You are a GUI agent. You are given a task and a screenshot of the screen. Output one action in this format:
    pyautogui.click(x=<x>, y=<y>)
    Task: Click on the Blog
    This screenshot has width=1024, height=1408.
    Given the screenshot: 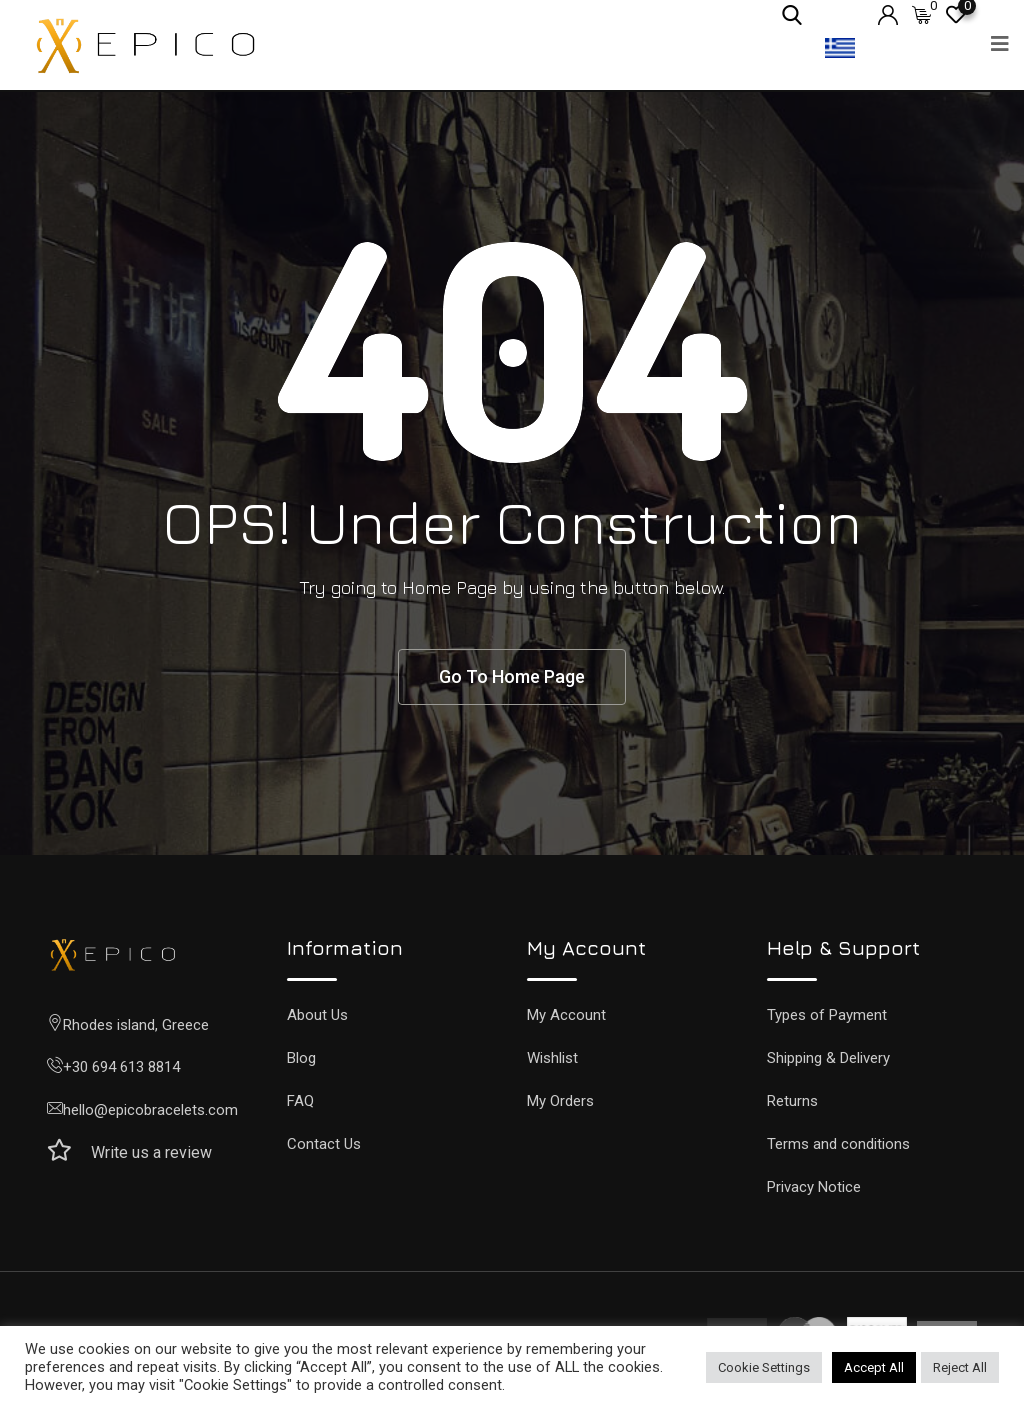 What is the action you would take?
    pyautogui.click(x=301, y=1058)
    